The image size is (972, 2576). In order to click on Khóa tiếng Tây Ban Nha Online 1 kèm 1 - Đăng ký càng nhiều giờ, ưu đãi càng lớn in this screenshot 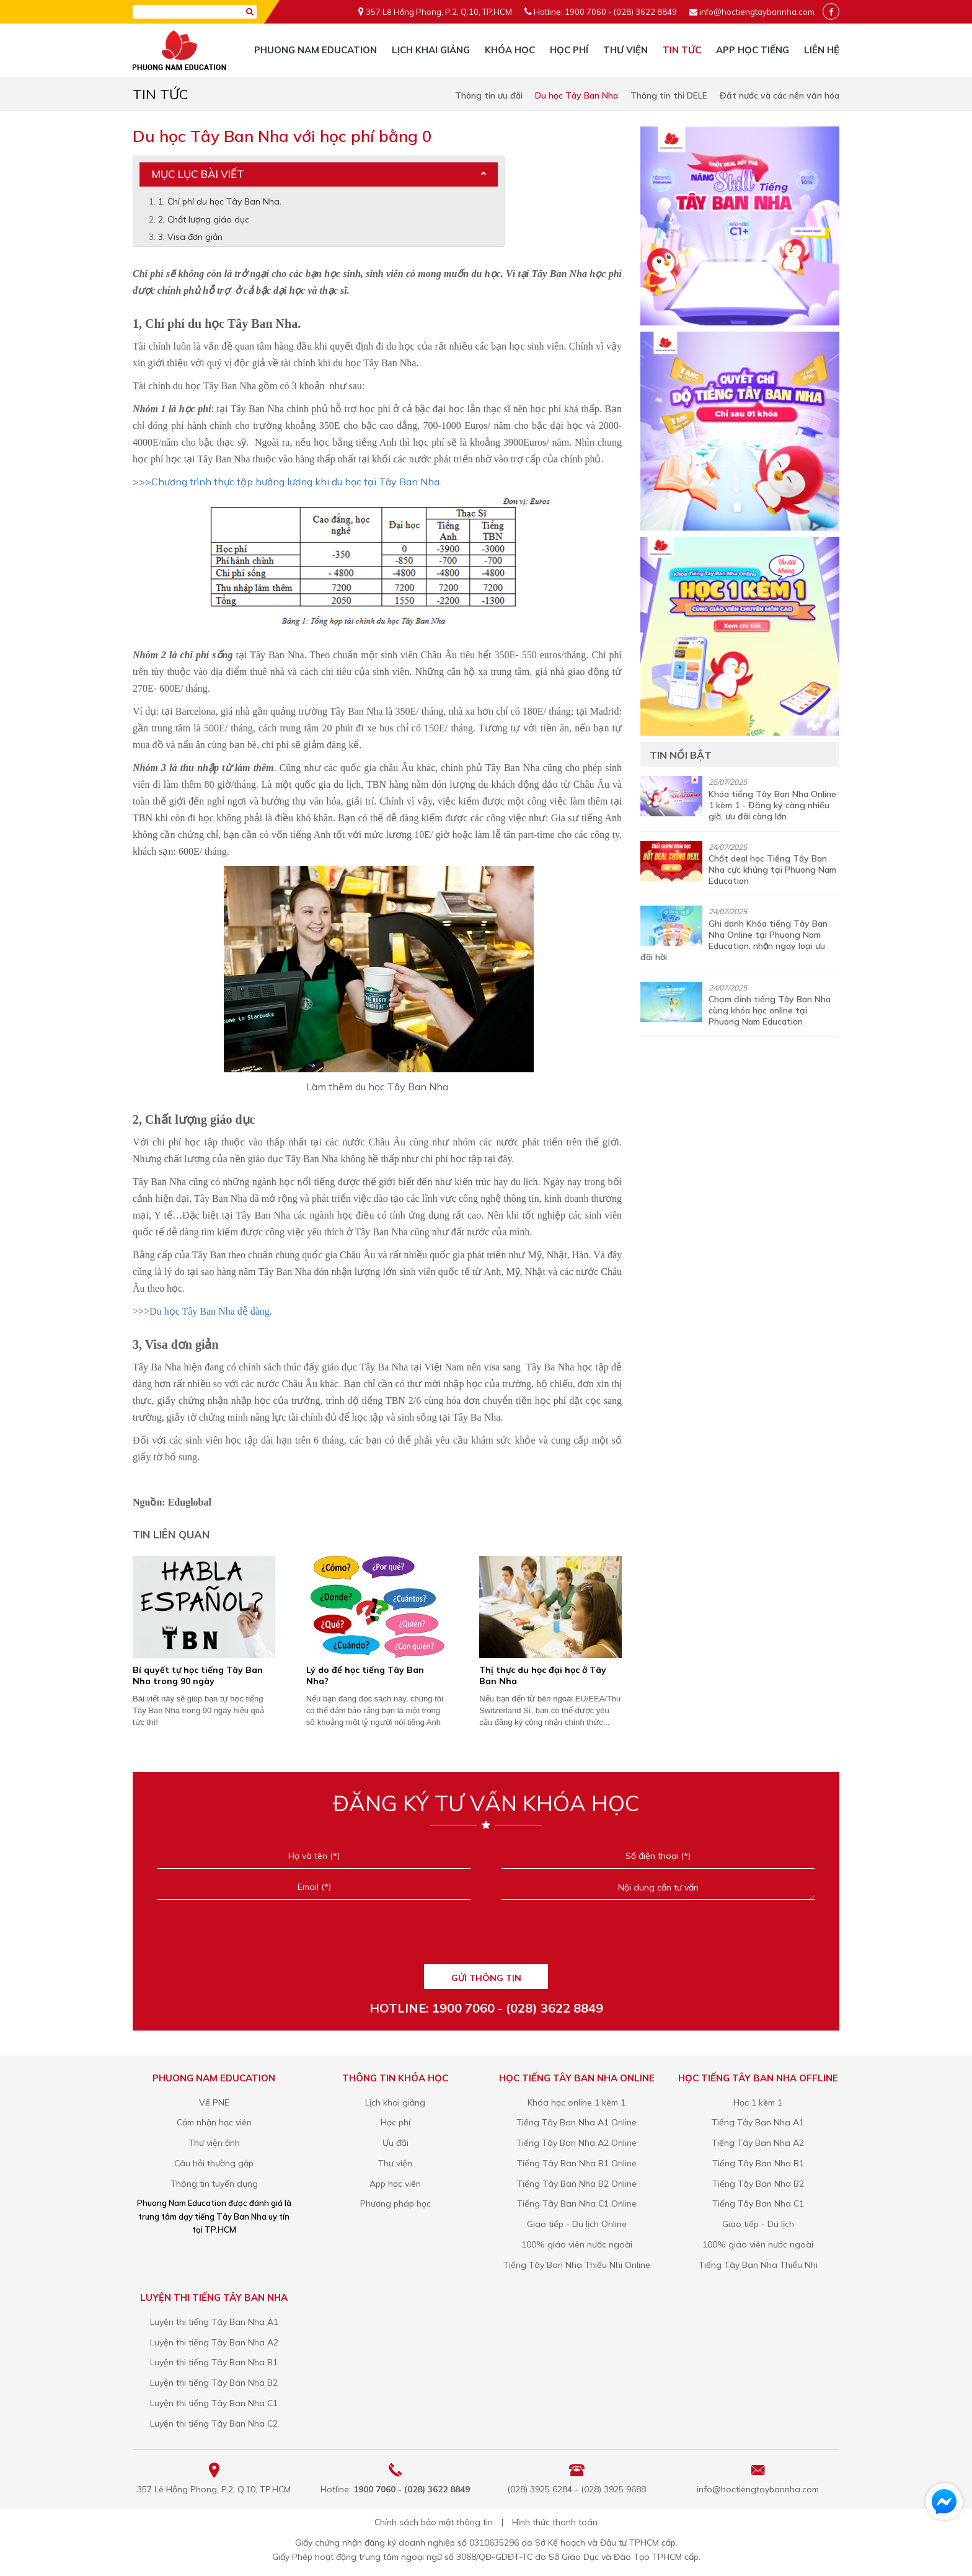, I will do `click(772, 805)`.